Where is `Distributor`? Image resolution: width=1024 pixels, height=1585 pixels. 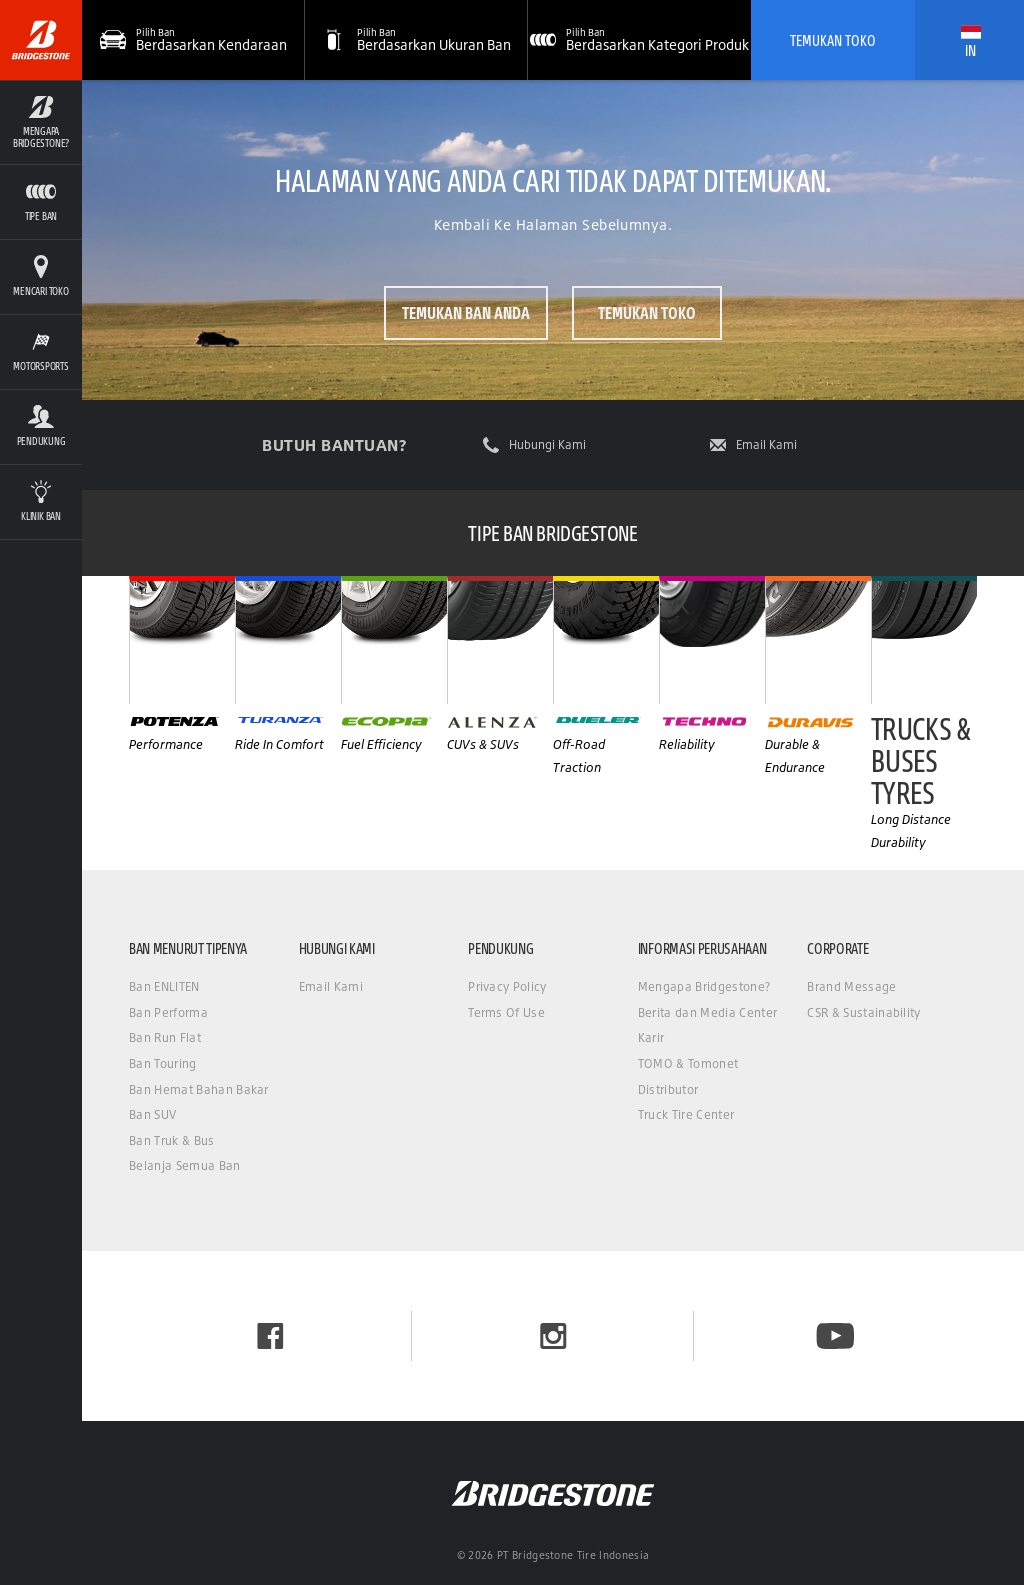
Distributor is located at coordinates (668, 1089).